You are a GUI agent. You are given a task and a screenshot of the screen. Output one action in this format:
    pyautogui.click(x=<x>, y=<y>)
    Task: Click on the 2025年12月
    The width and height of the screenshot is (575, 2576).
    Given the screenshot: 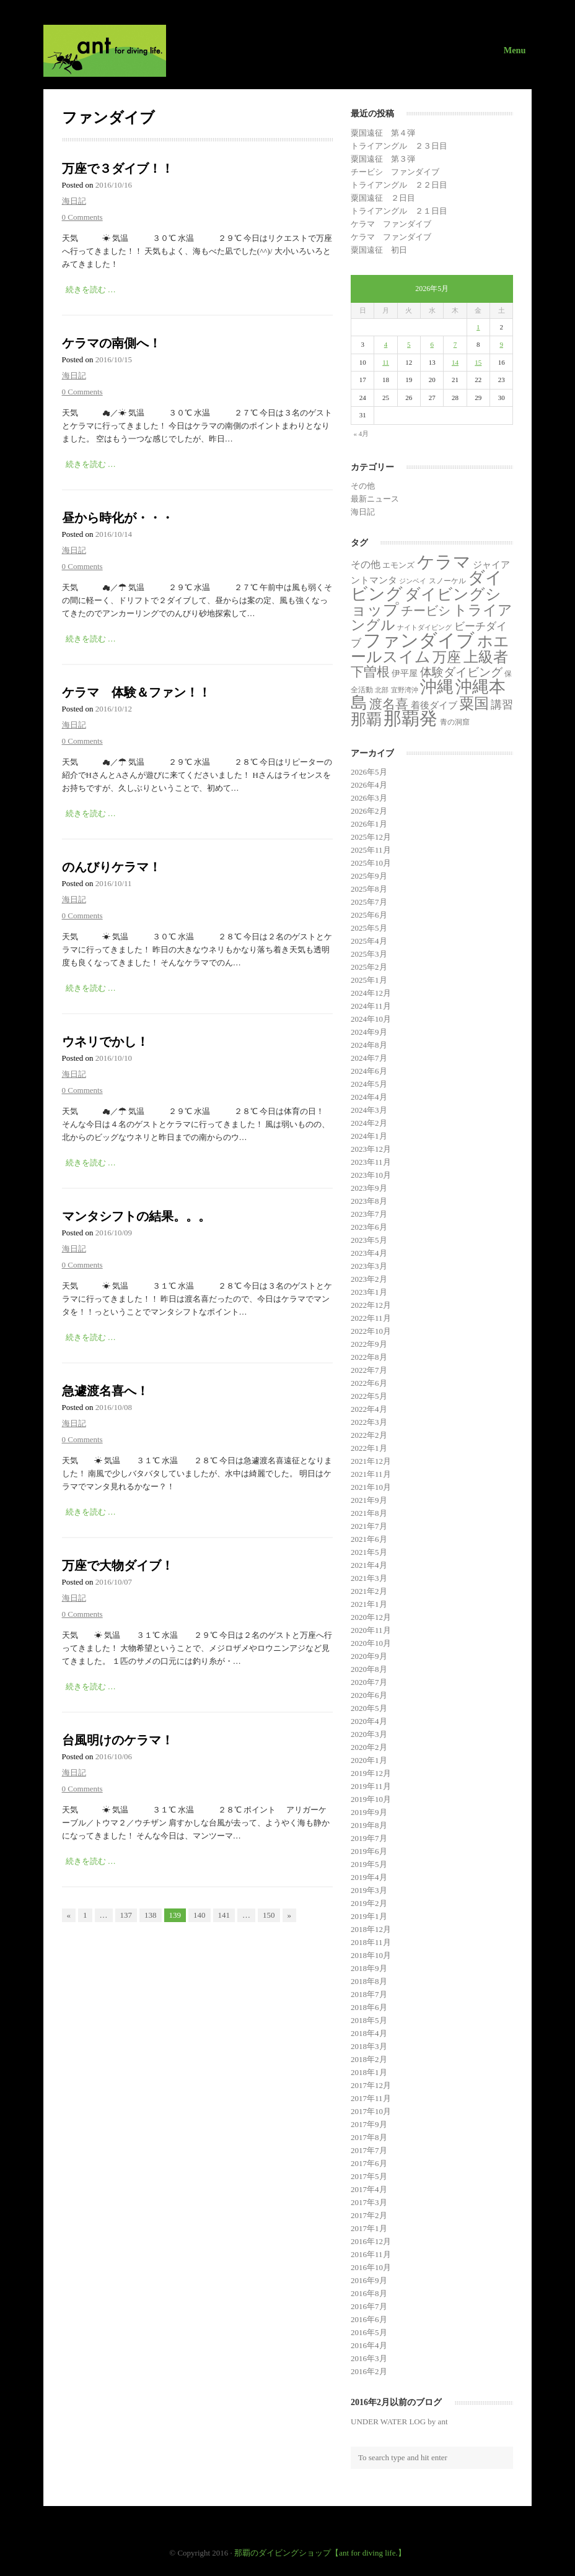 What is the action you would take?
    pyautogui.click(x=371, y=837)
    